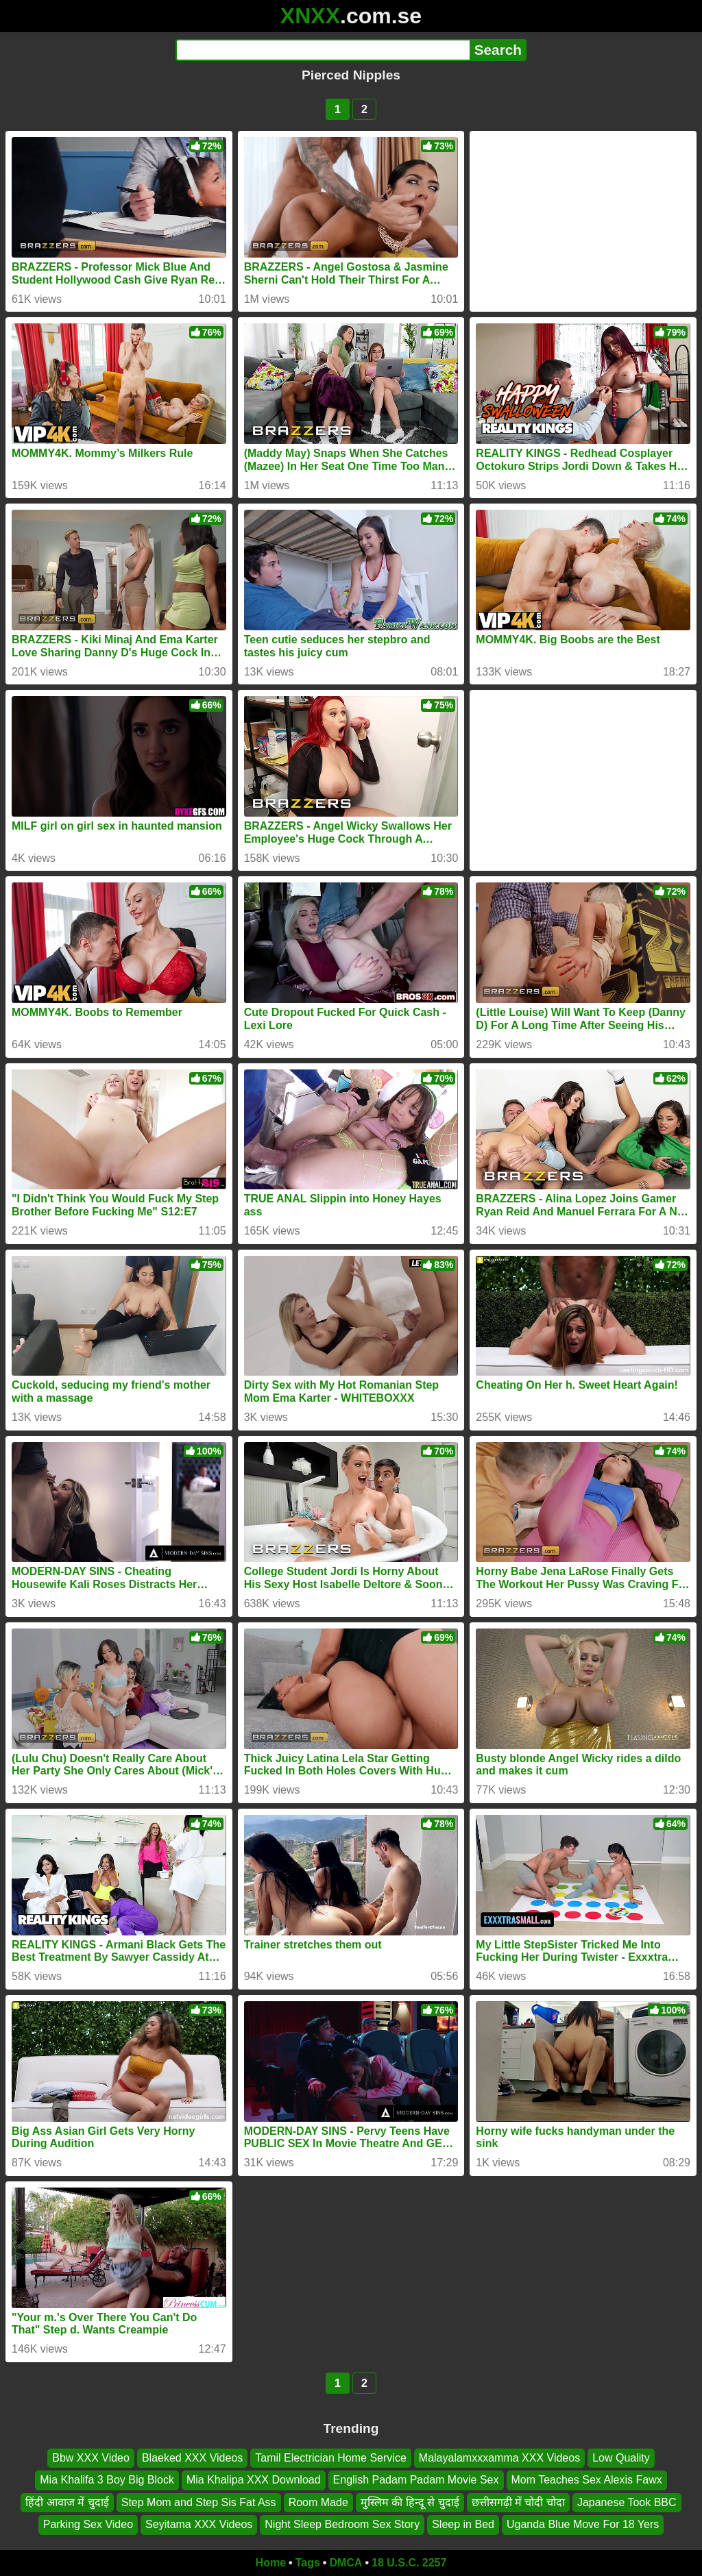 The width and height of the screenshot is (702, 2576). Describe the element at coordinates (621, 2458) in the screenshot. I see `Low Quality` at that location.